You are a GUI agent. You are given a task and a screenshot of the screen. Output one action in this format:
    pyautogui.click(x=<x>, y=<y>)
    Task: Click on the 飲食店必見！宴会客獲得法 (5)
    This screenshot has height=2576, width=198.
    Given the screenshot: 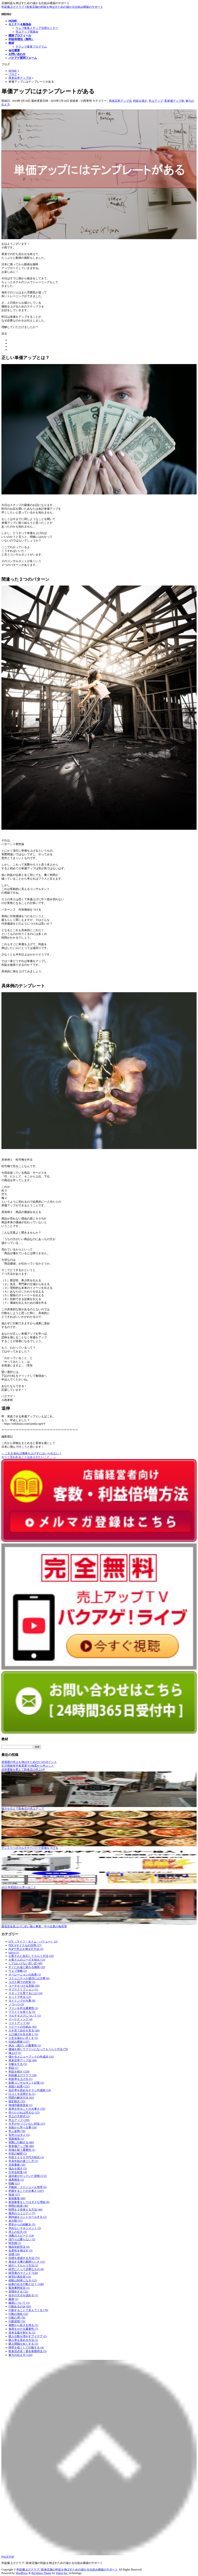 What is the action you would take?
    pyautogui.click(x=28, y=2351)
    